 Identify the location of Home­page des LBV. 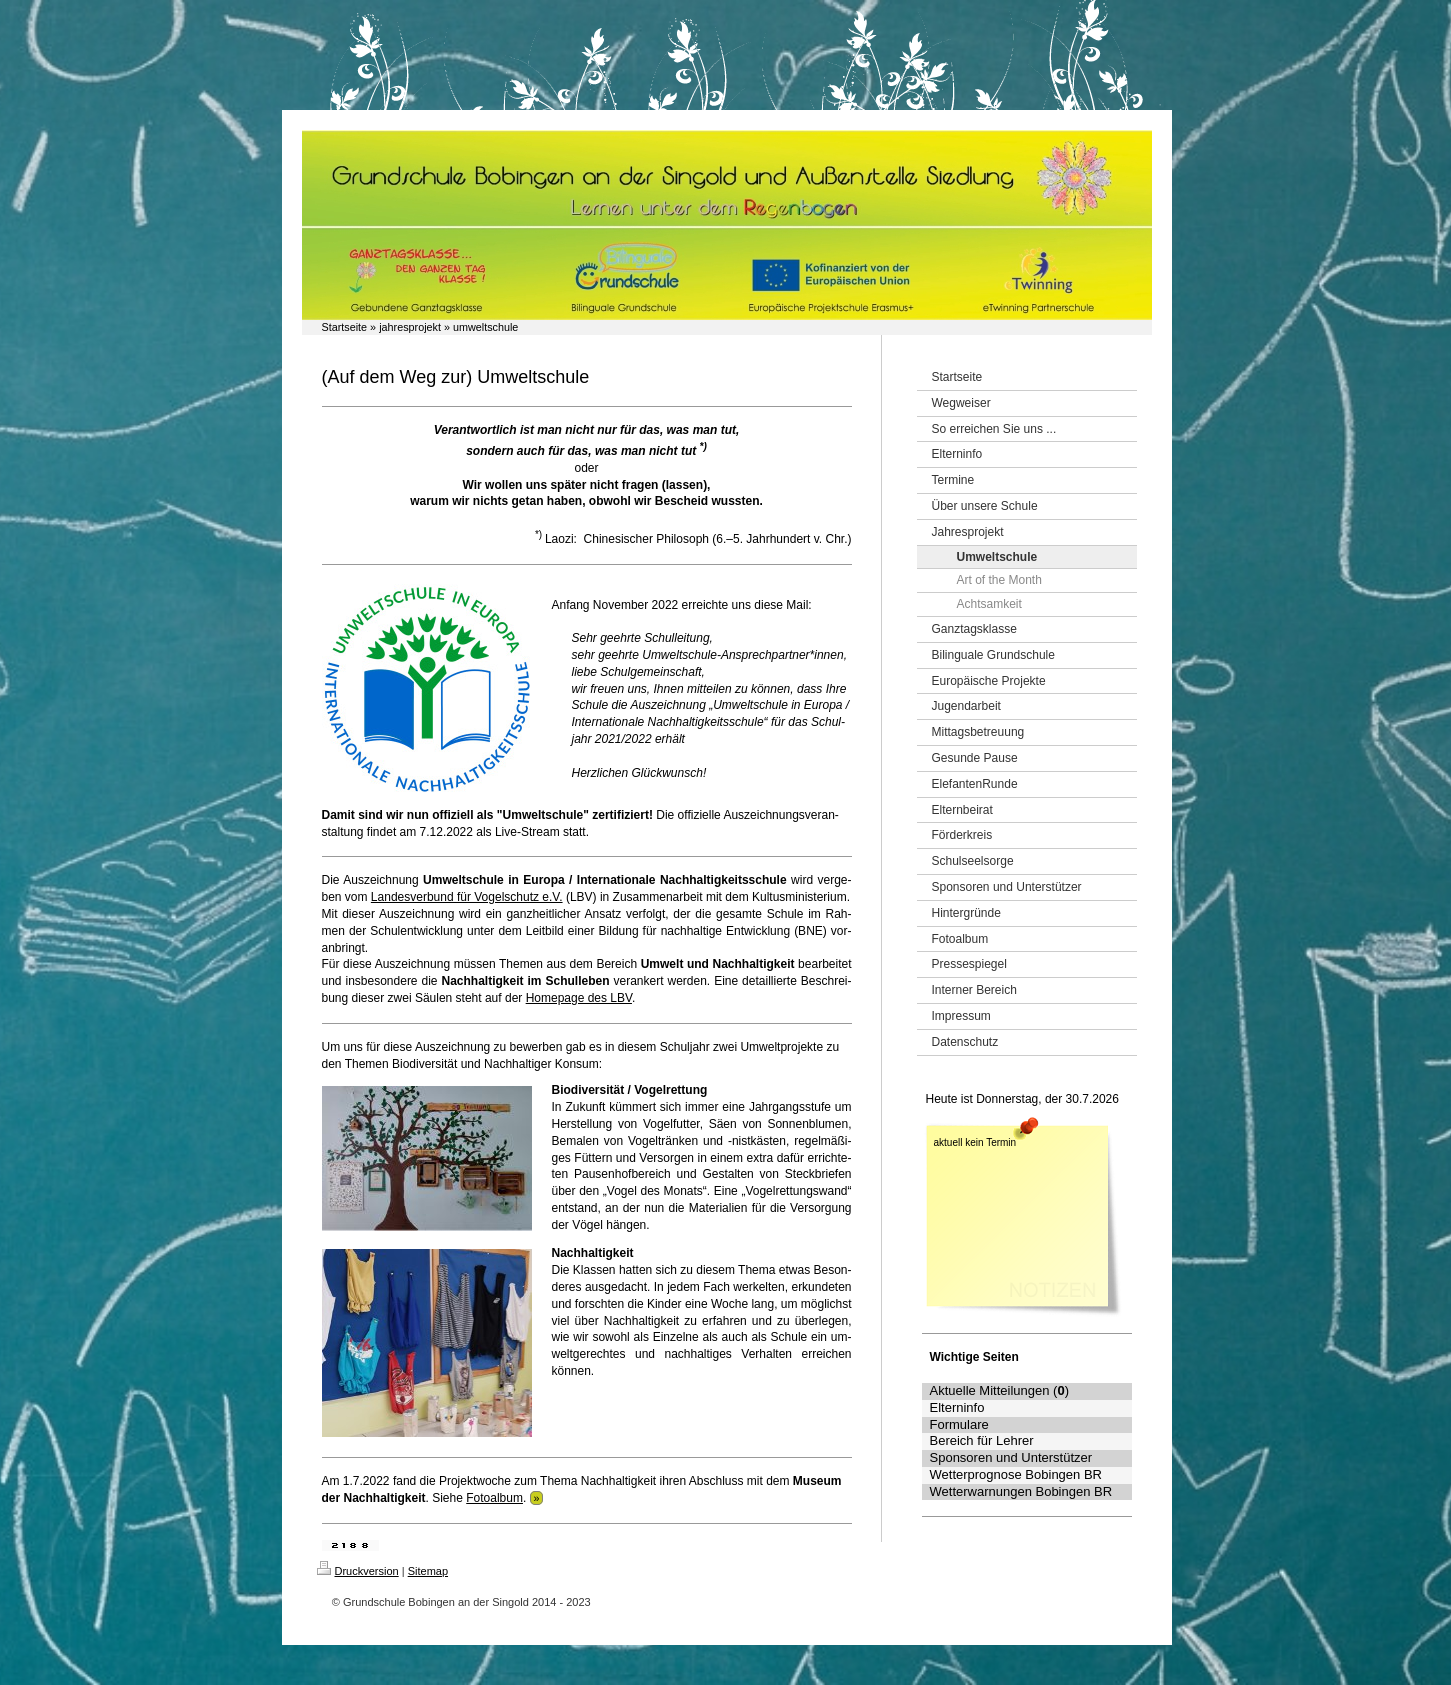
(579, 998).